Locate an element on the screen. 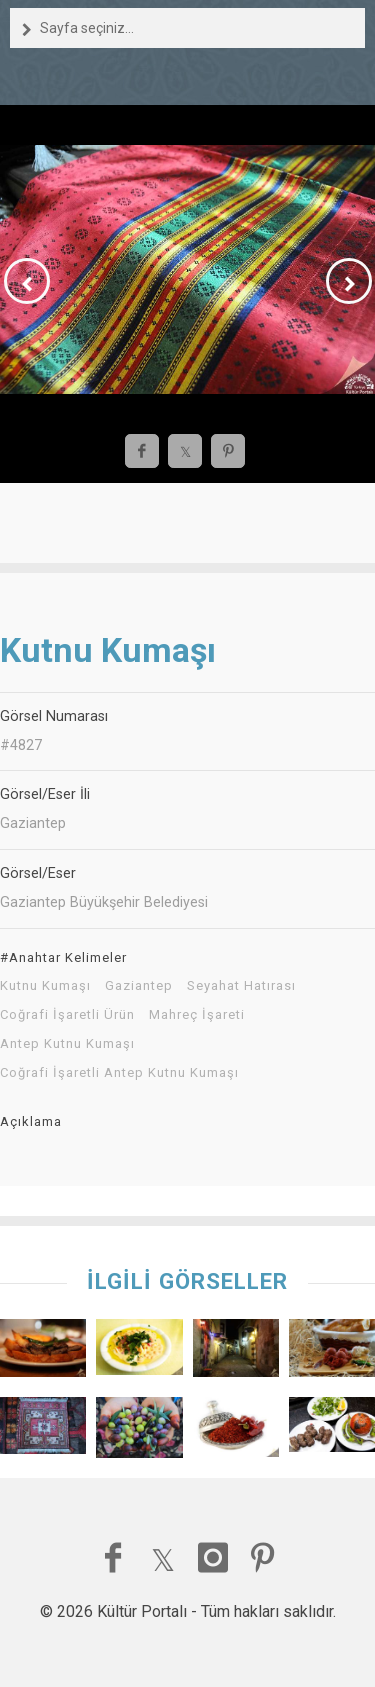  Gaziantep is located at coordinates (139, 986).